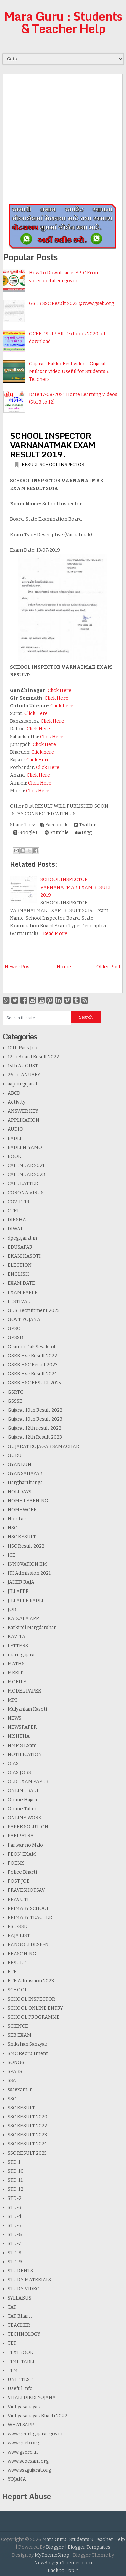  What do you see at coordinates (18, 967) in the screenshot?
I see `Newer Post` at bounding box center [18, 967].